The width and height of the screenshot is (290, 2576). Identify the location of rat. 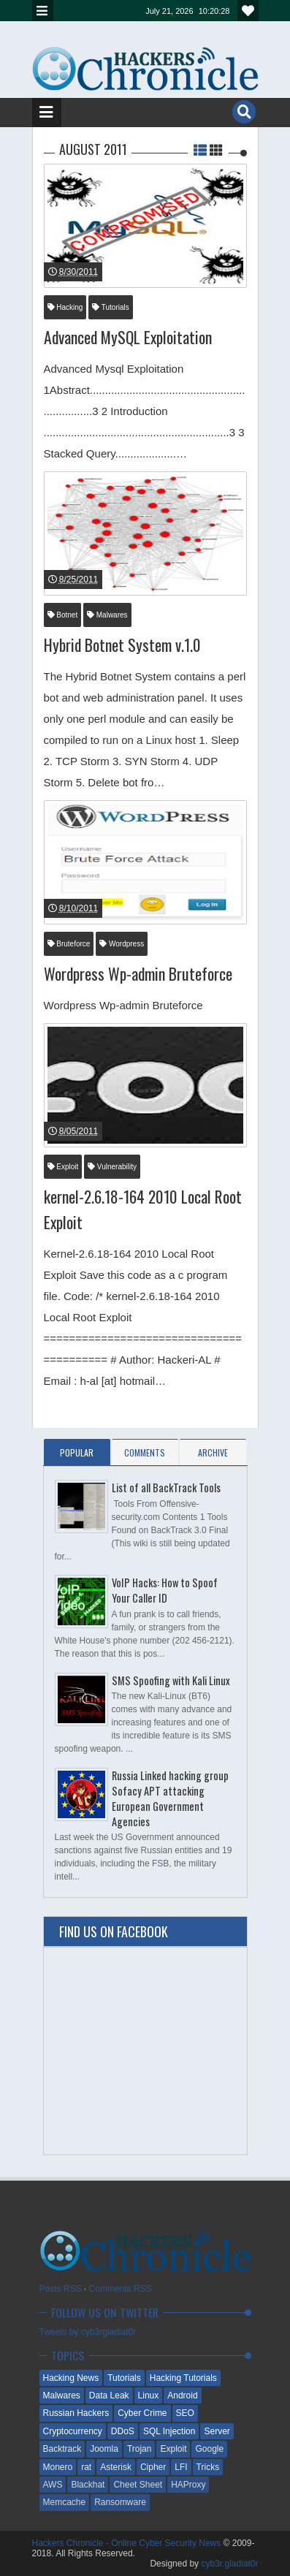
(86, 2467).